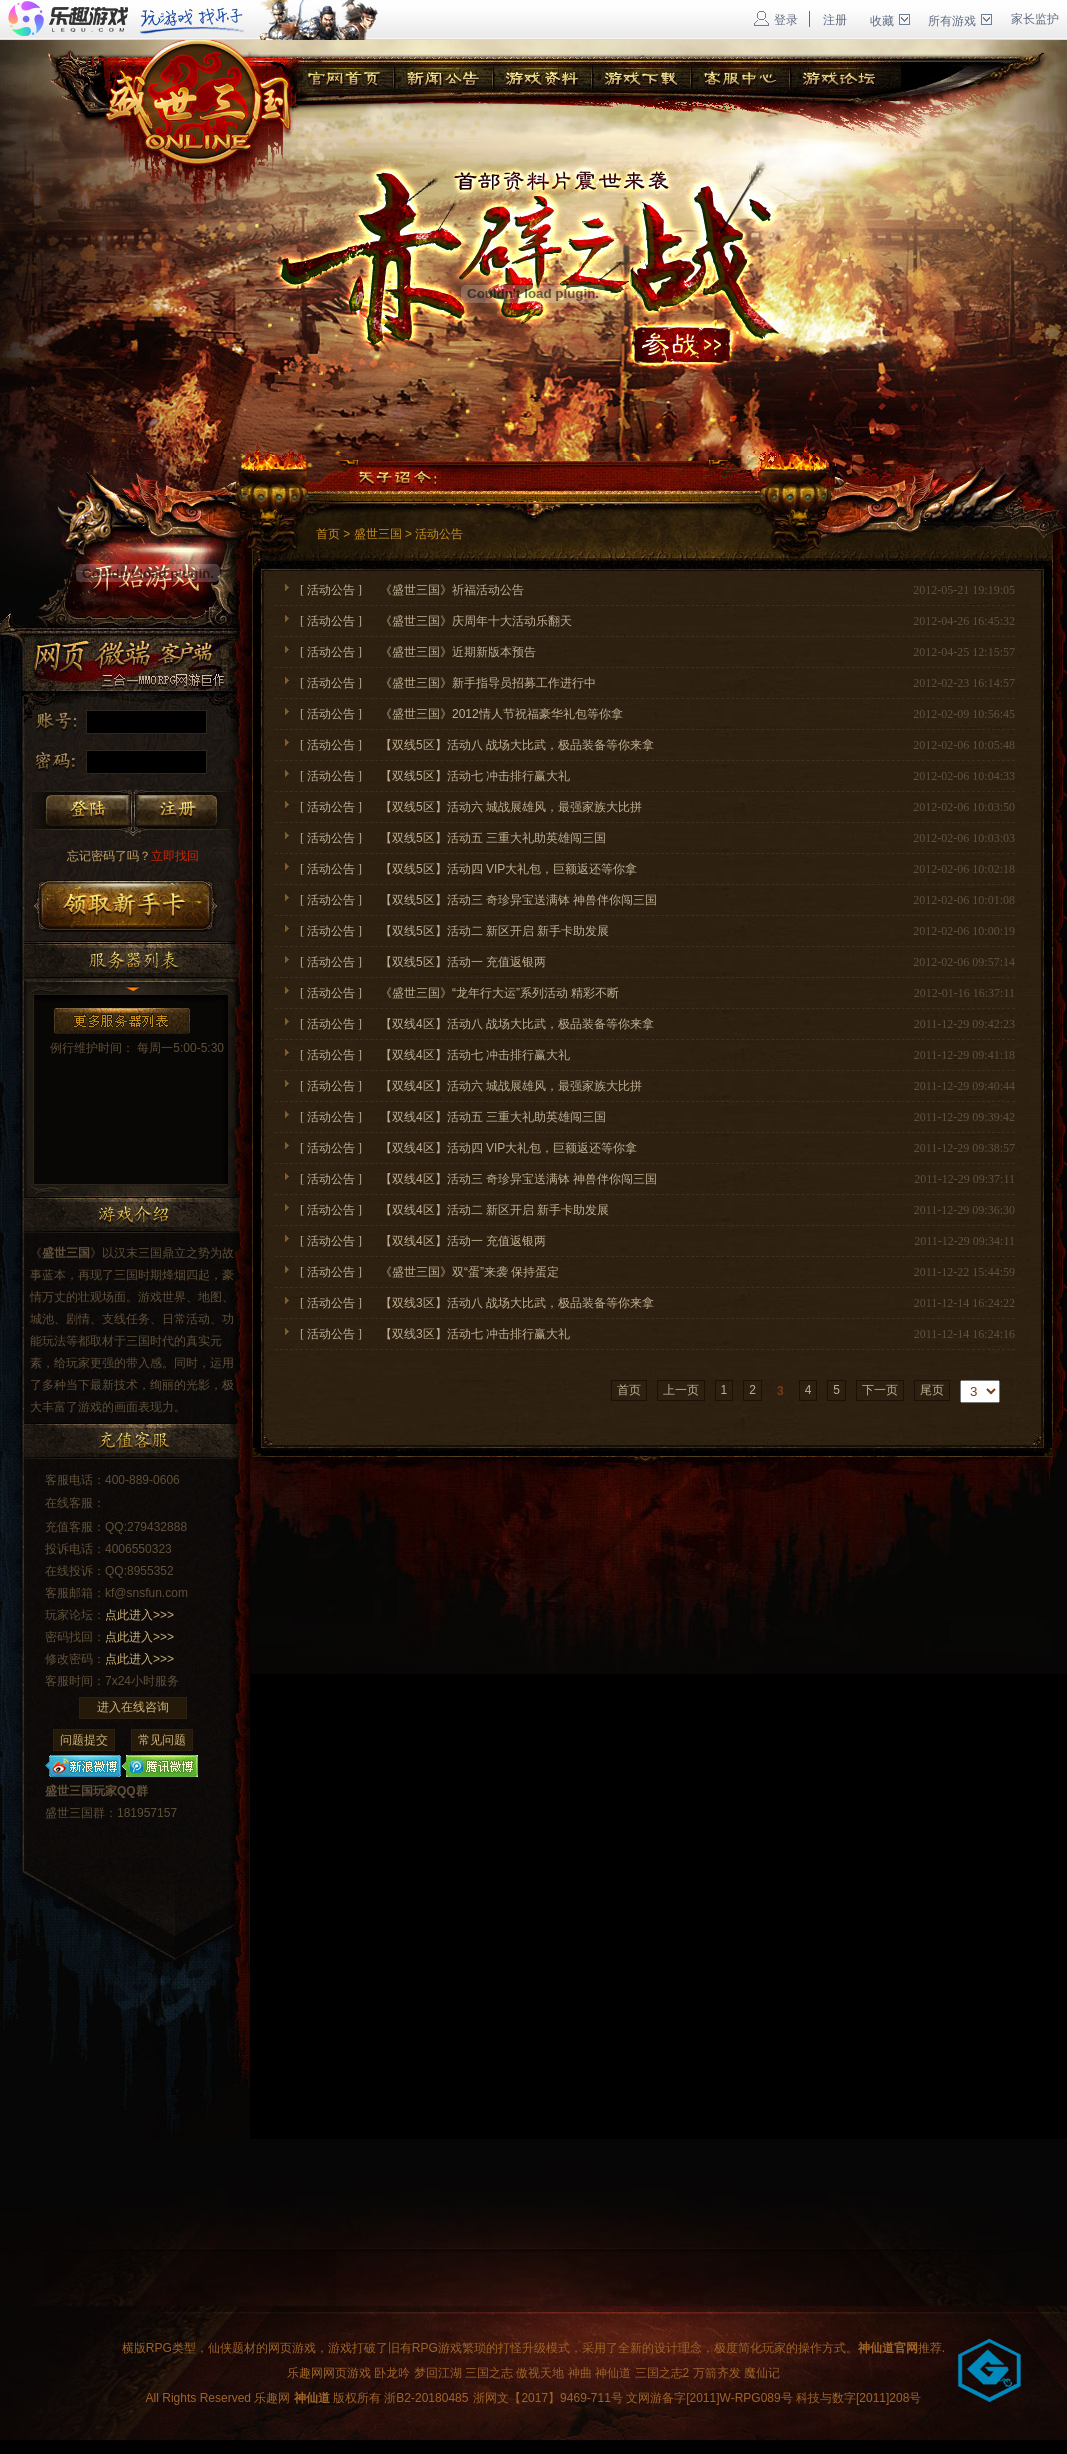  I want to click on 活动公告, so click(439, 534).